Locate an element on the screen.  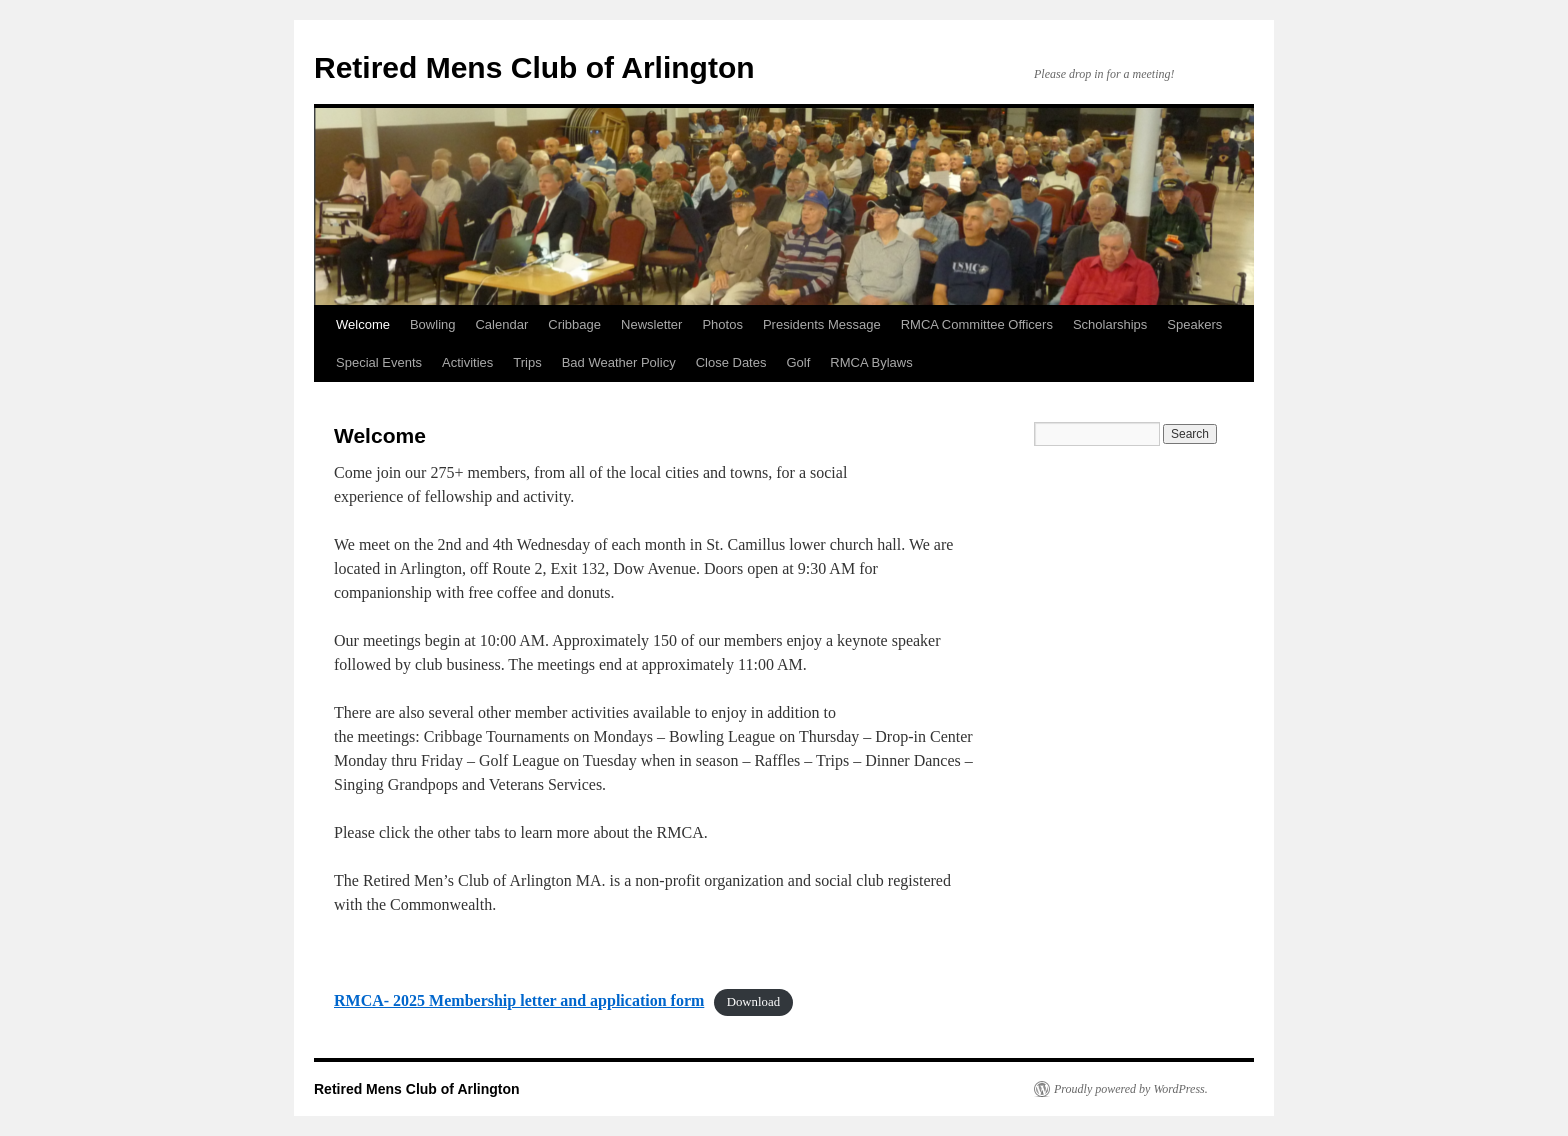
Activities is located at coordinates (467, 362).